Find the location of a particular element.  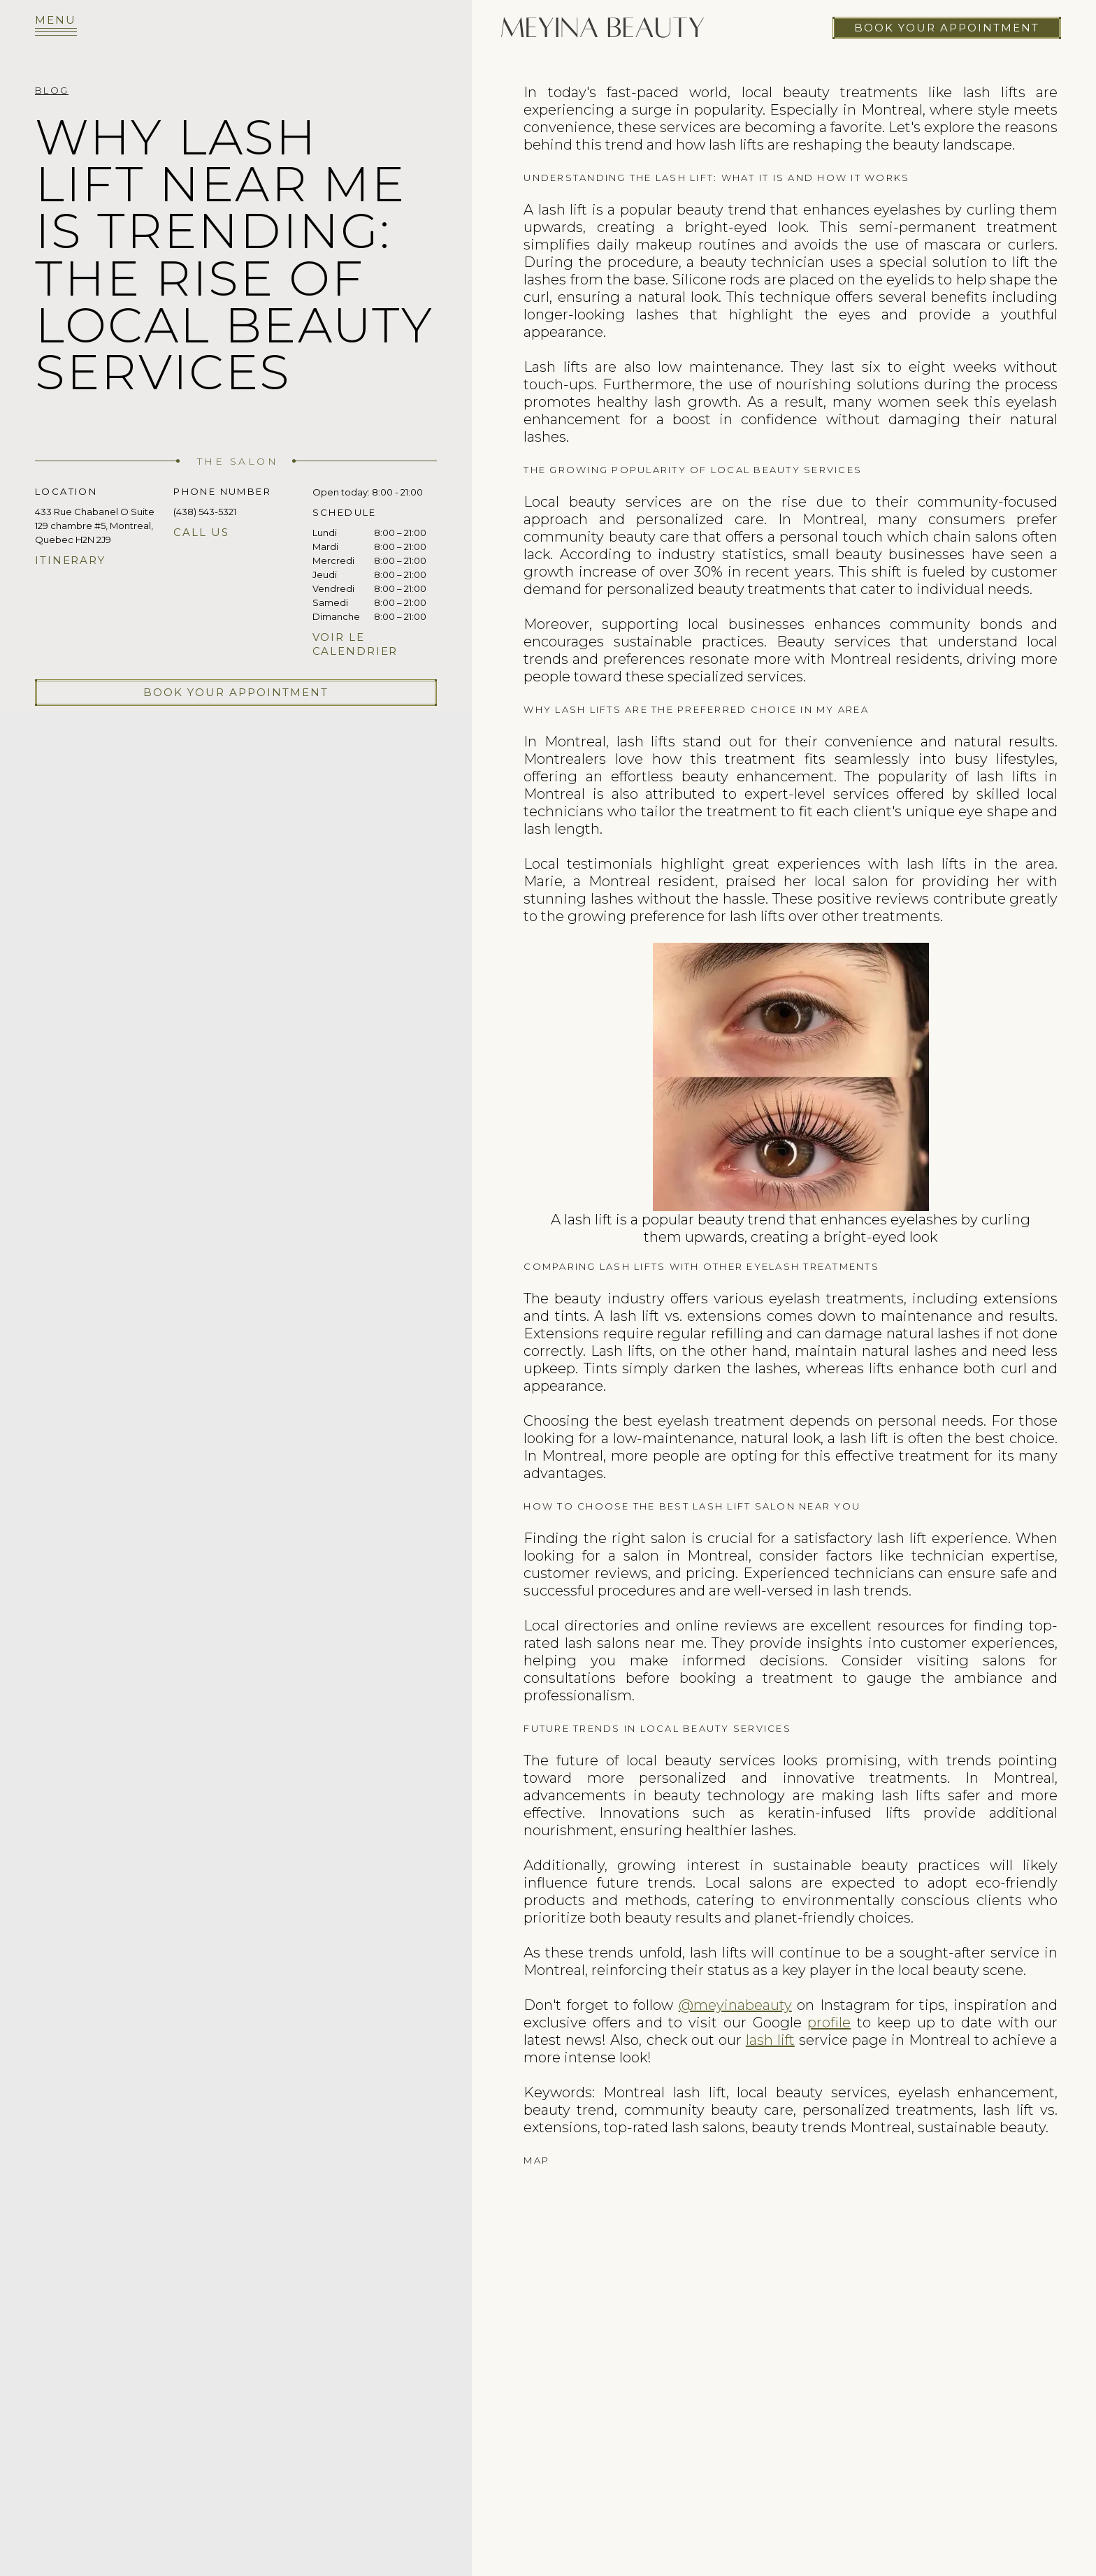

Book your appointment is located at coordinates (946, 27).